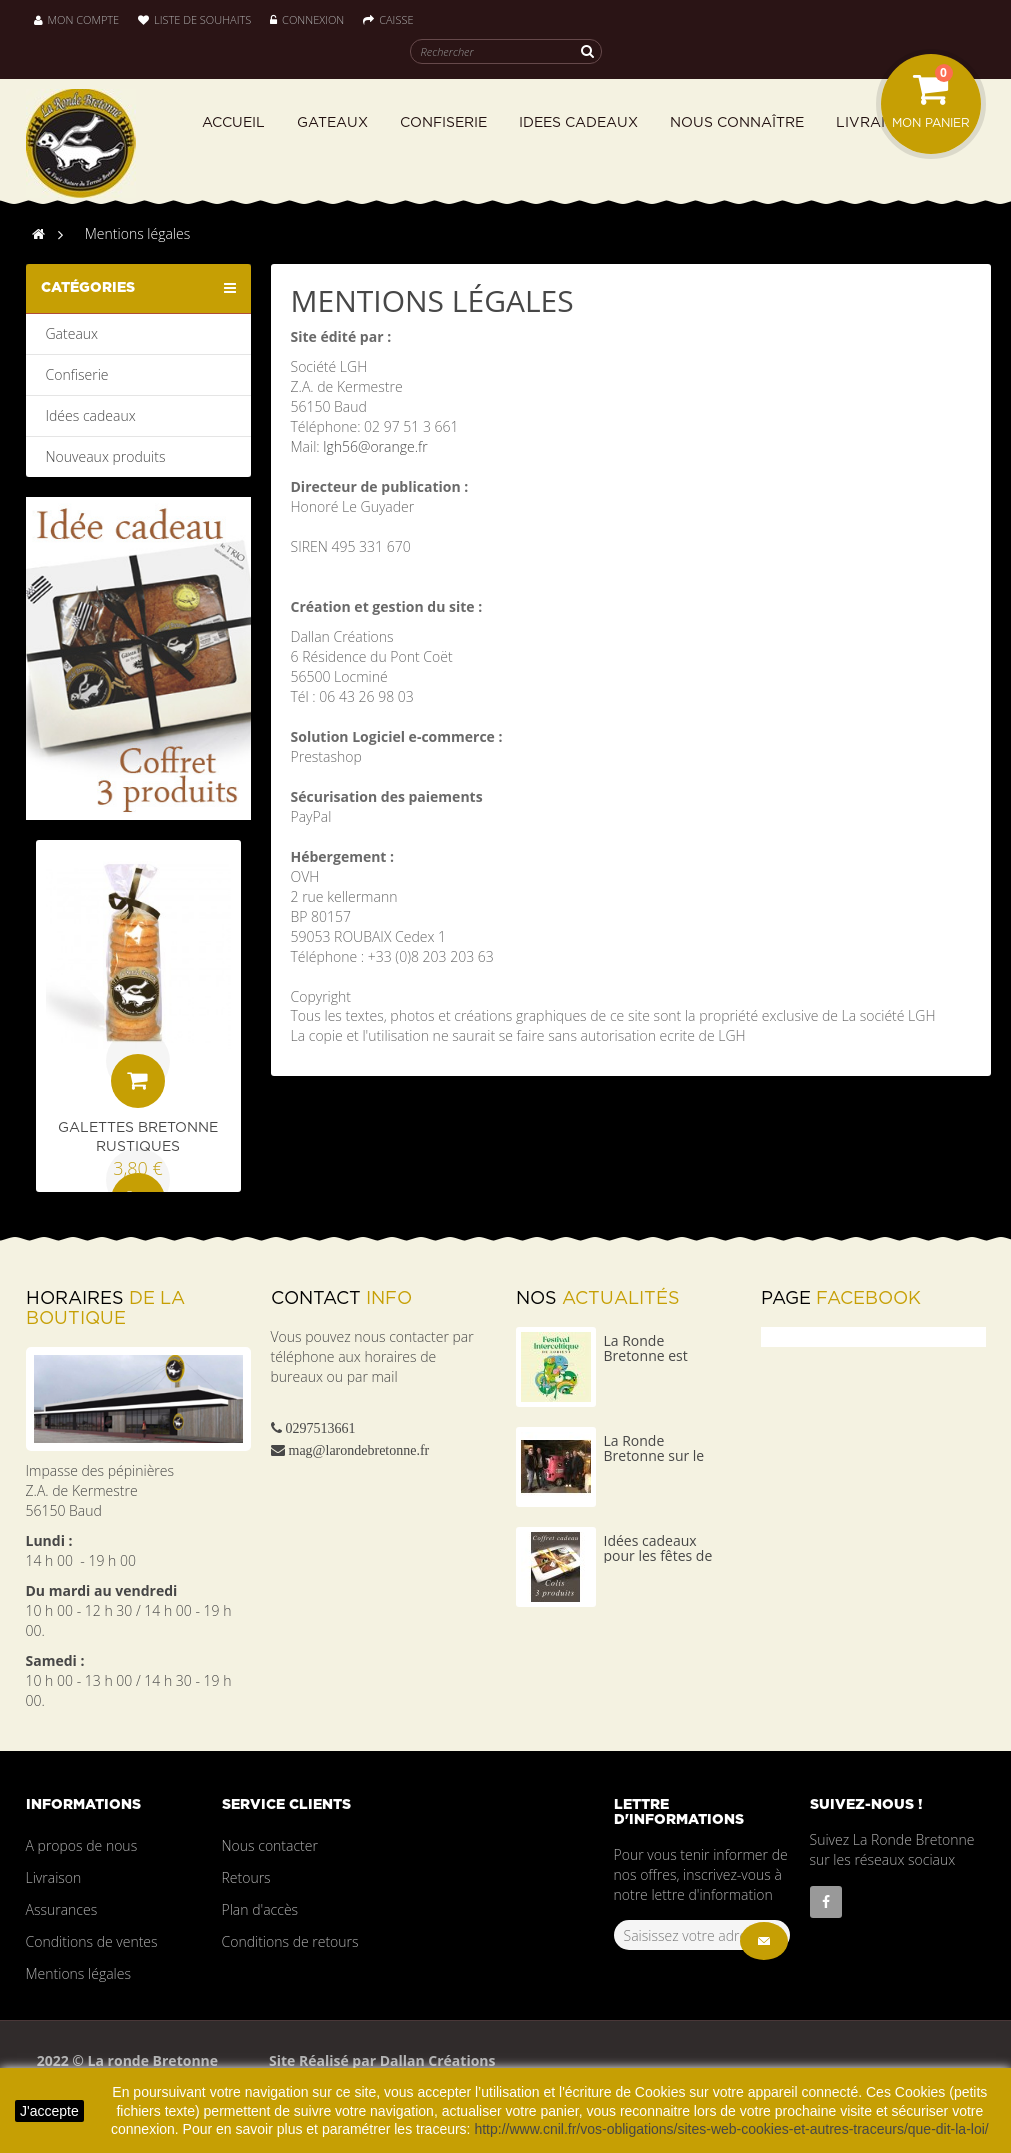  I want to click on Conditions de ventes, so click(92, 1941).